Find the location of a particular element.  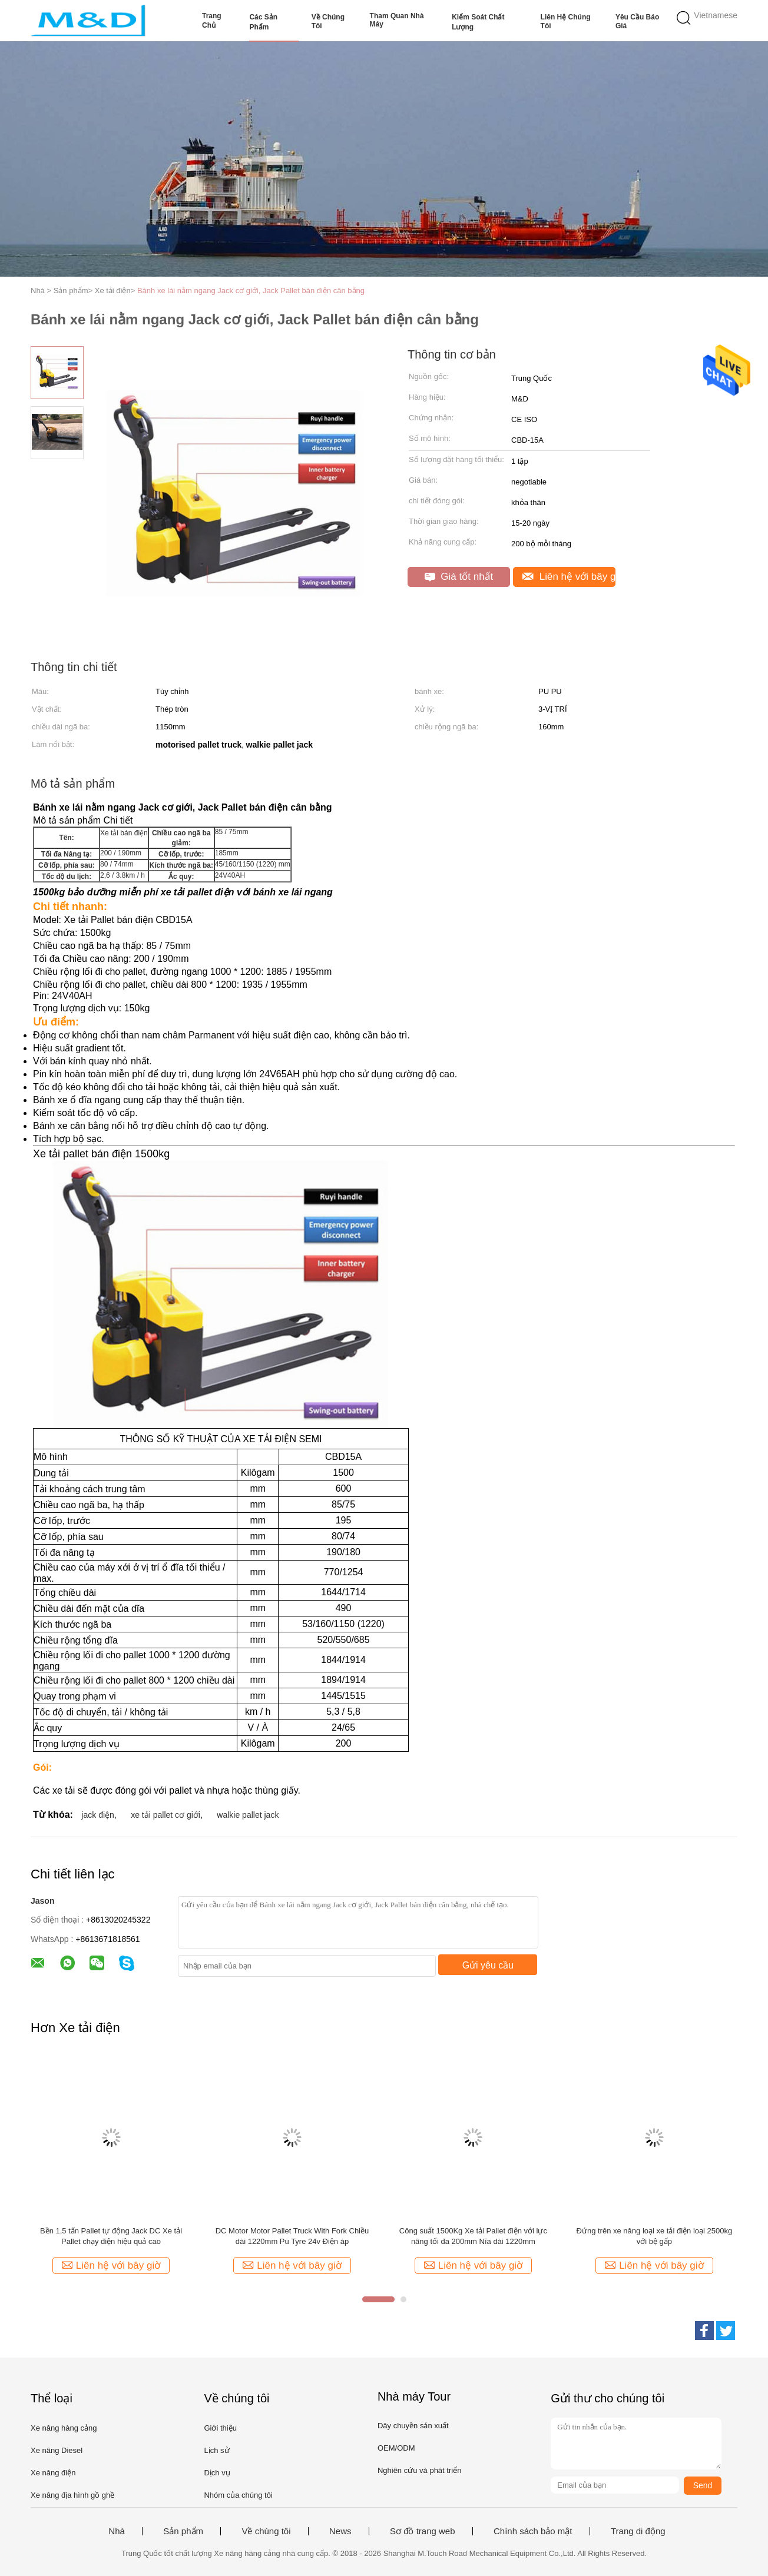

Chính sách bảo mật is located at coordinates (533, 2531).